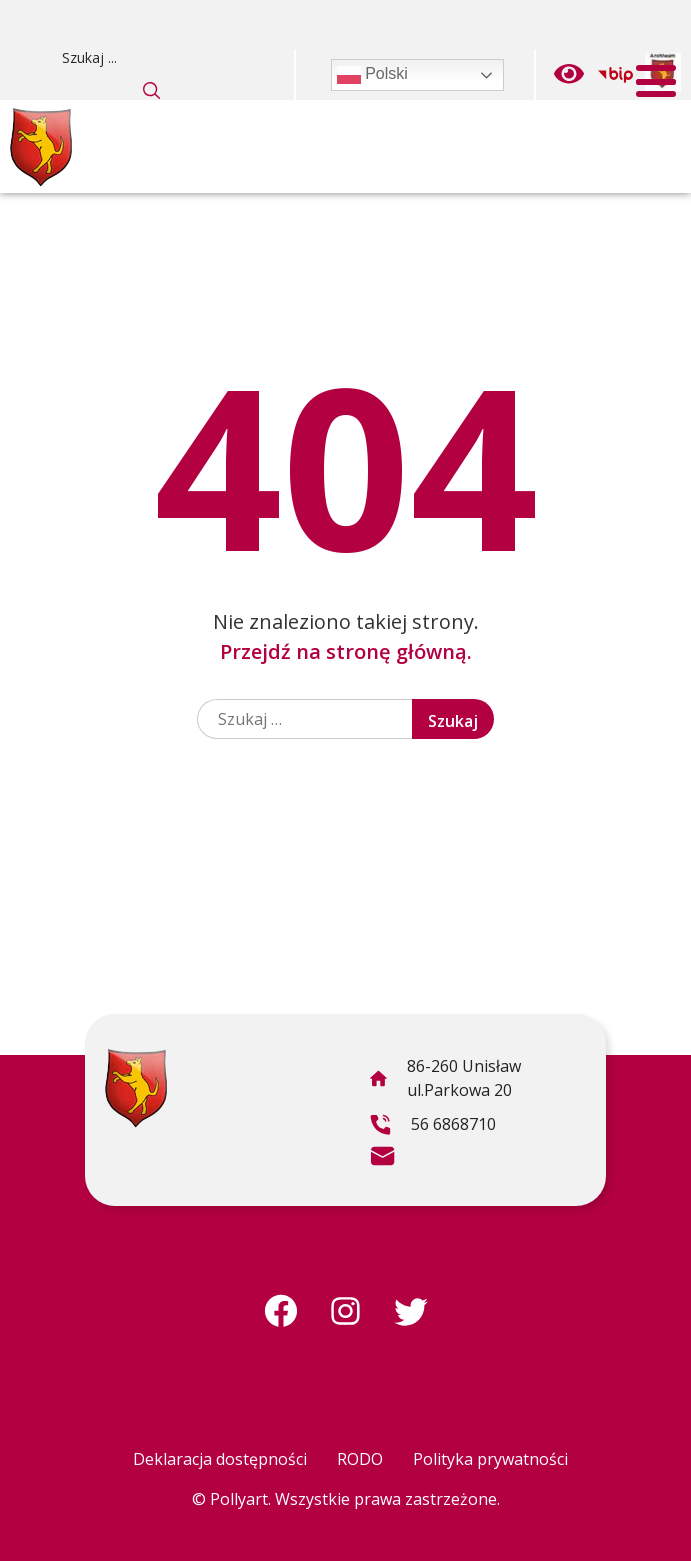 This screenshot has height=1561, width=691. Describe the element at coordinates (360, 1459) in the screenshot. I see `RODO` at that location.